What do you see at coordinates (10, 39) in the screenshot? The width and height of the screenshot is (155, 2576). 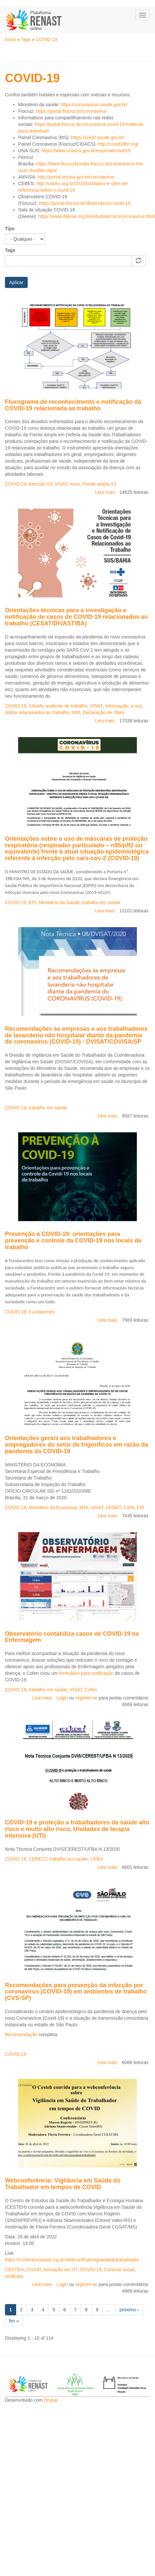 I see `Início` at bounding box center [10, 39].